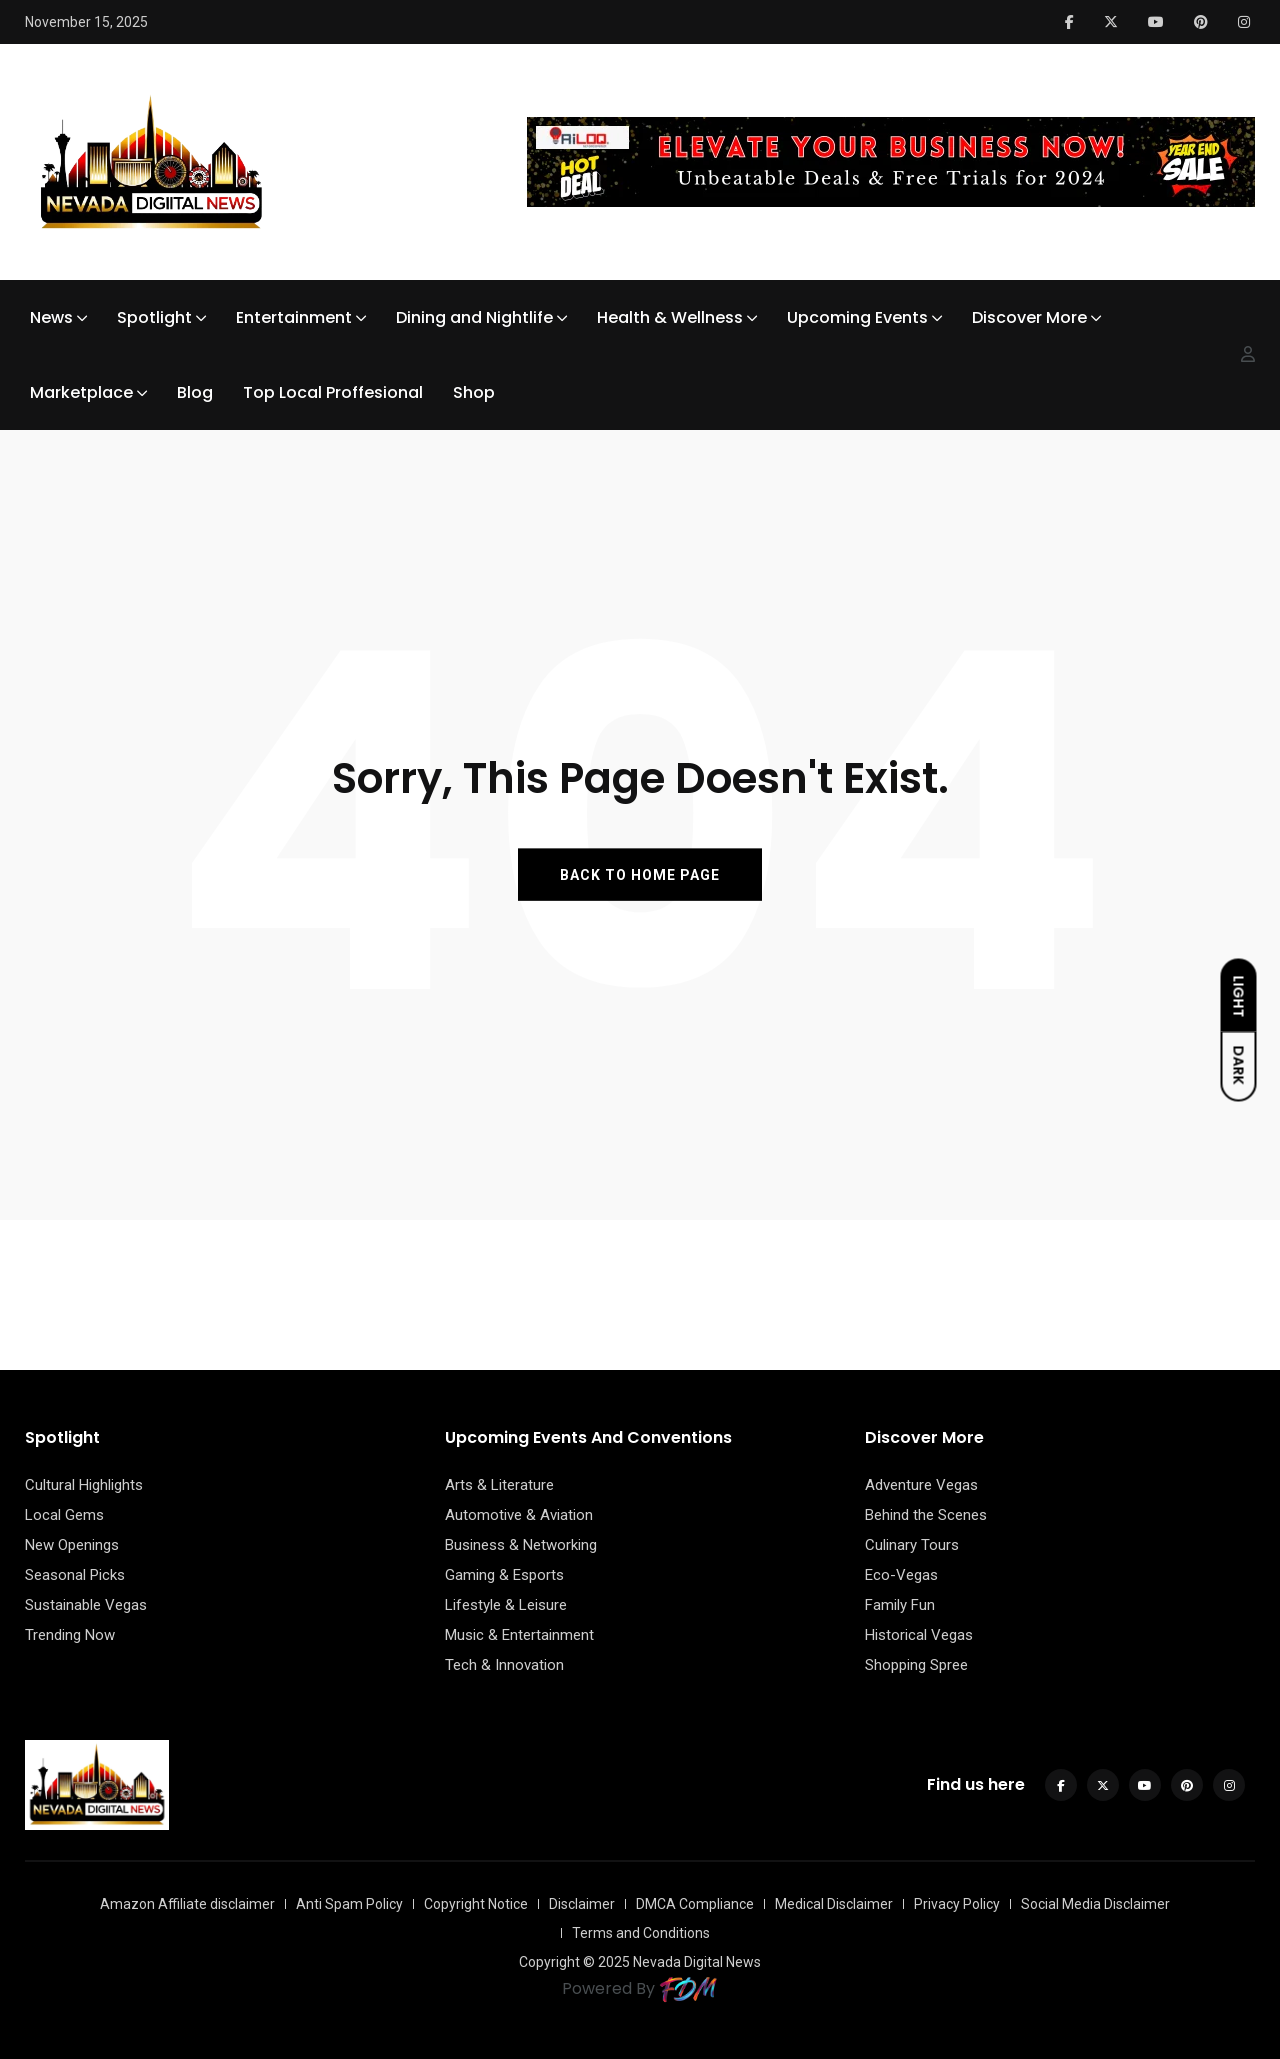 This screenshot has height=2059, width=1280. I want to click on Privacy Policy, so click(957, 1904).